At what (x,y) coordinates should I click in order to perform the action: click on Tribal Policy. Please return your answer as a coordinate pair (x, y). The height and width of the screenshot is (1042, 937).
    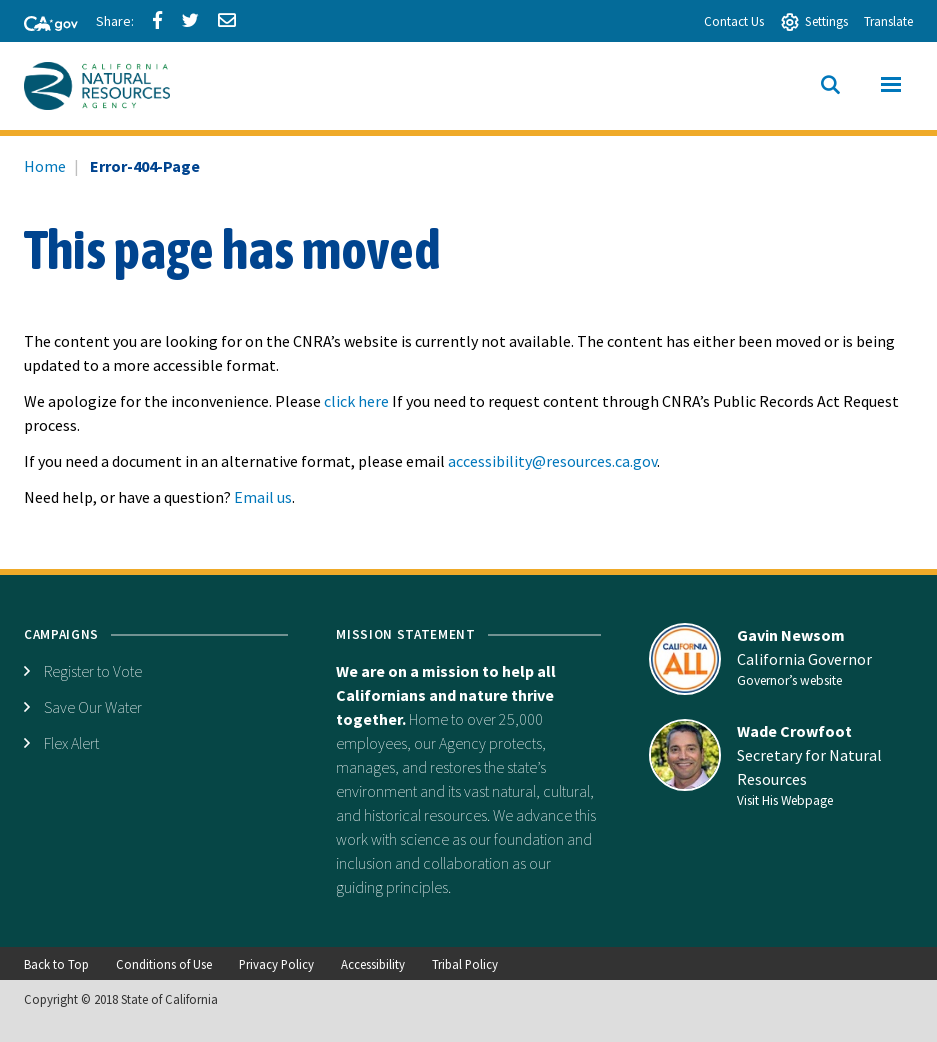
    Looking at the image, I should click on (465, 964).